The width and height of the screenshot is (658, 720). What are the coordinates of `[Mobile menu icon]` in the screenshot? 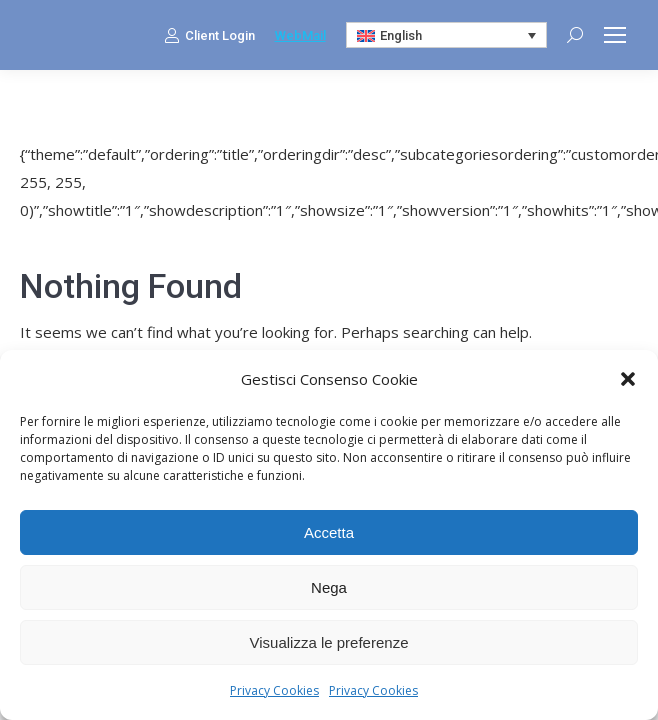 It's located at (615, 35).